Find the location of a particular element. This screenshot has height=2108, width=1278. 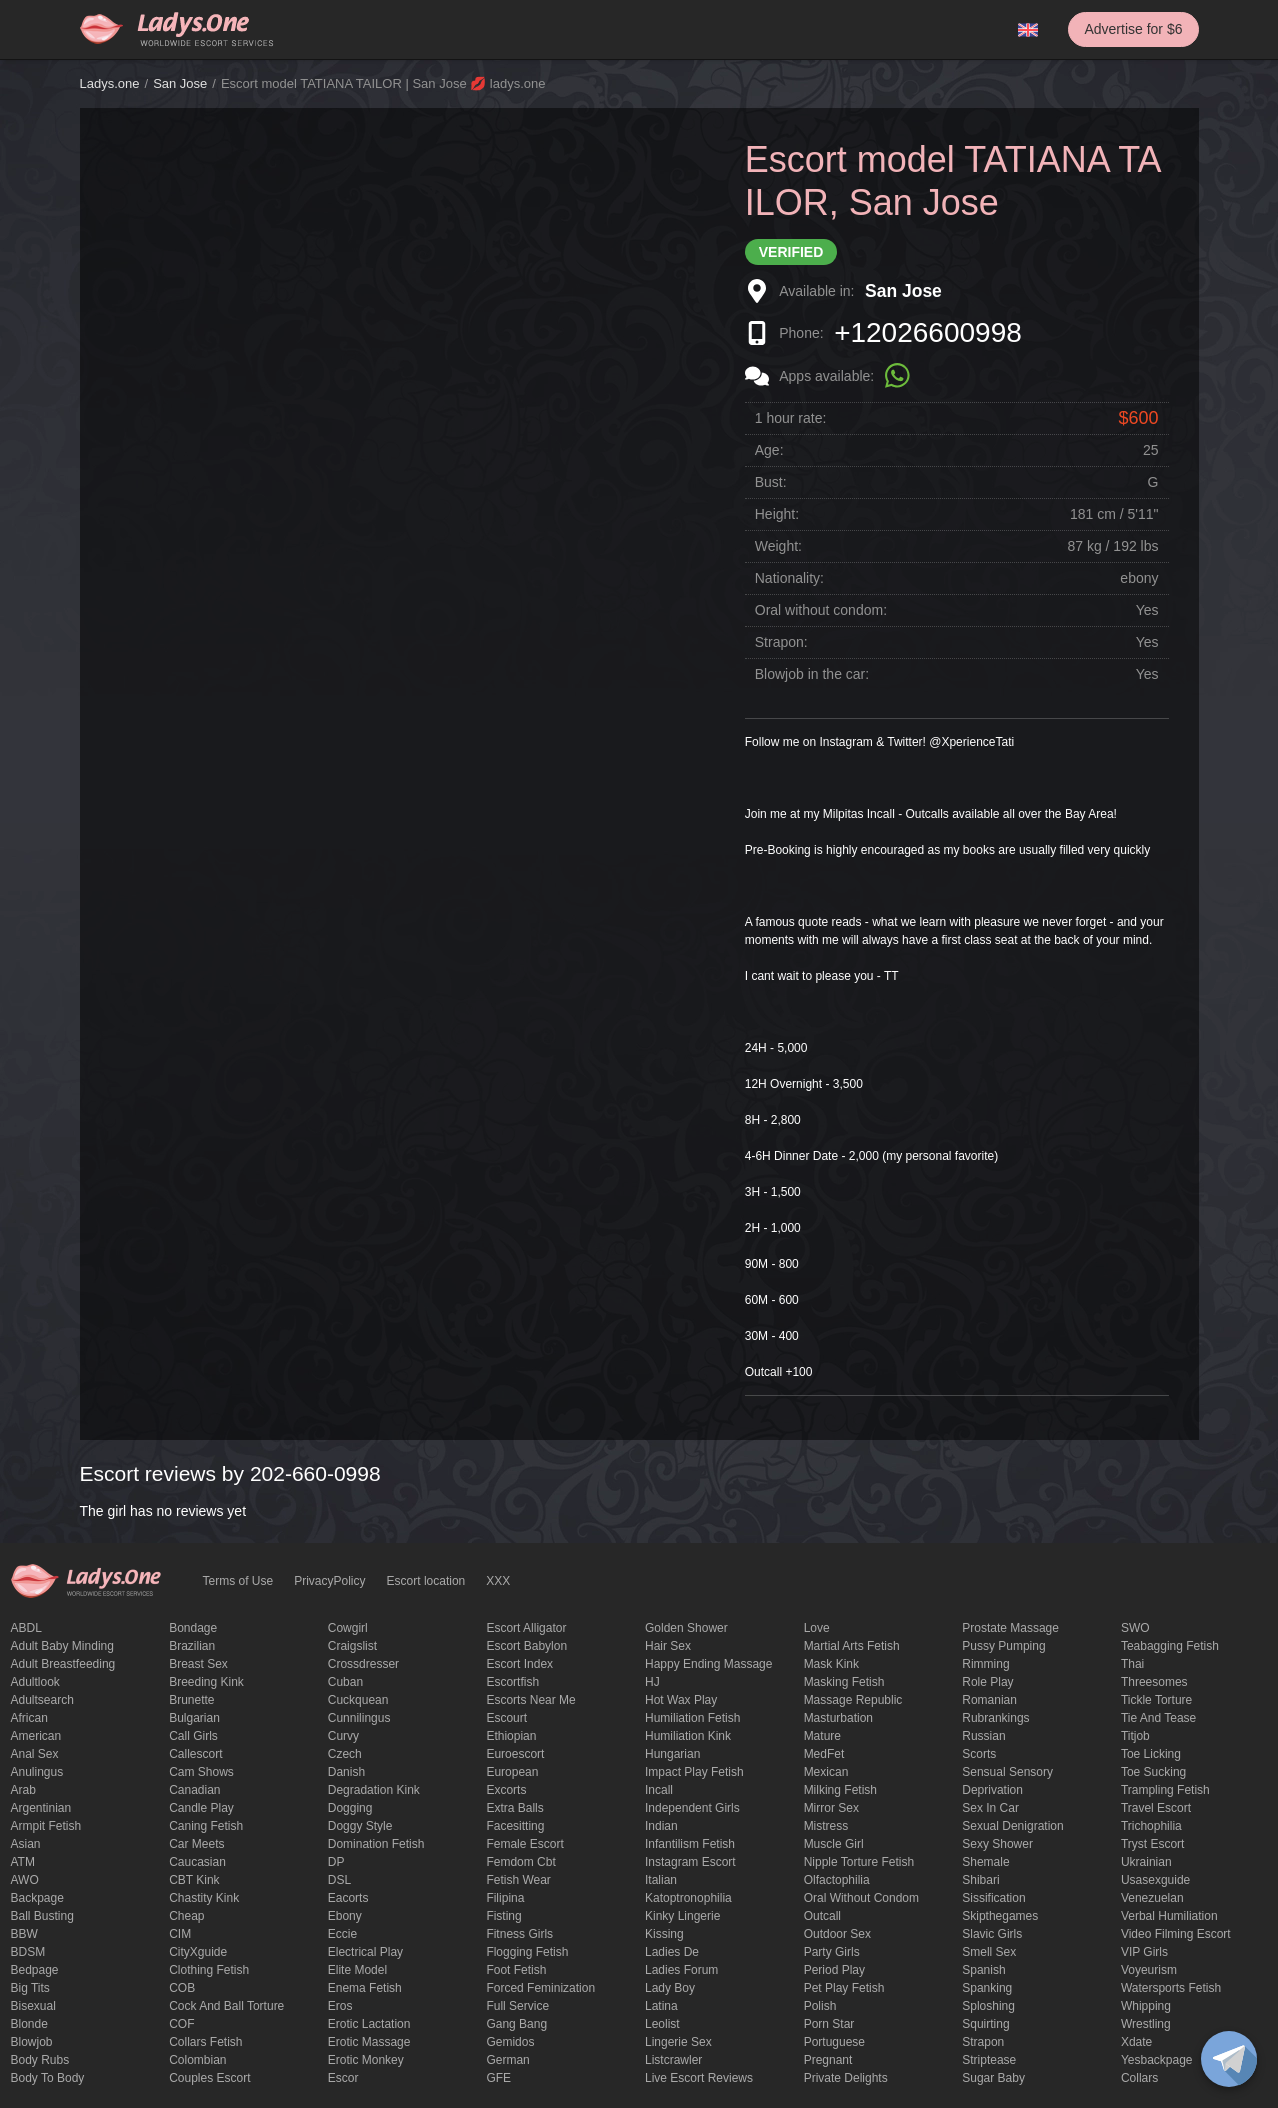

Thai is located at coordinates (1132, 1664).